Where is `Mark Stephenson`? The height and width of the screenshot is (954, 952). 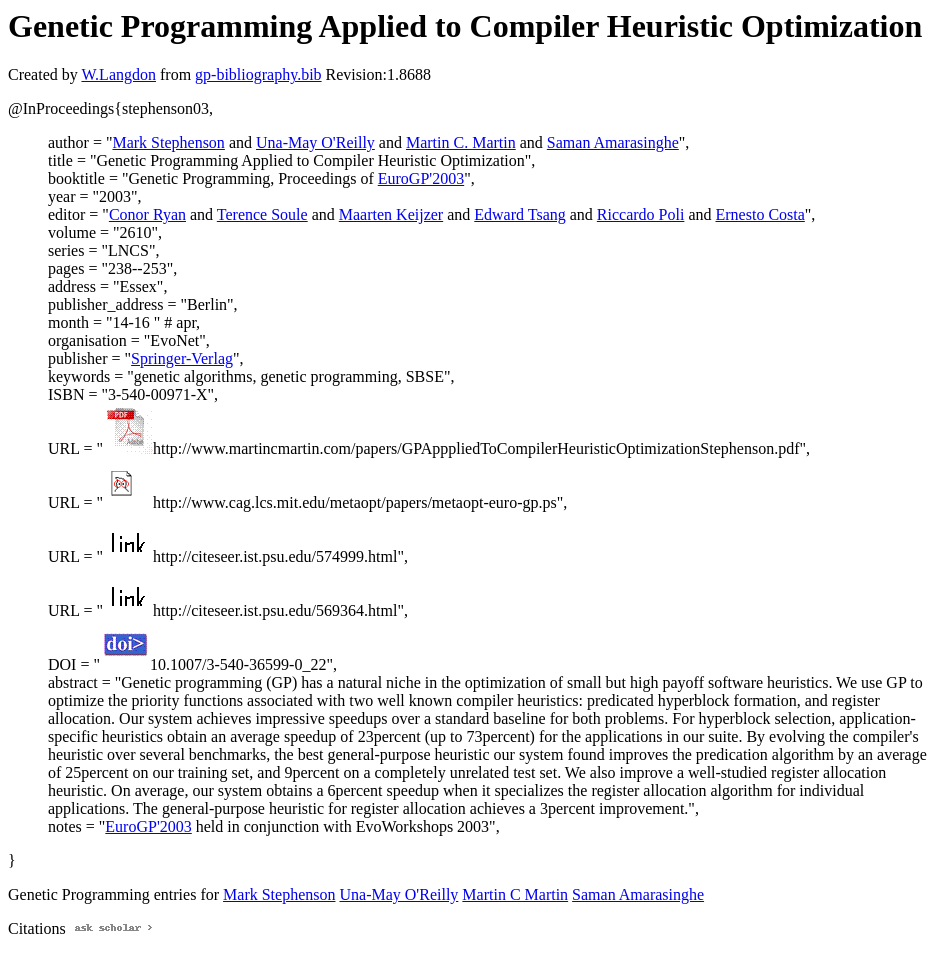
Mark Stephenson is located at coordinates (168, 142).